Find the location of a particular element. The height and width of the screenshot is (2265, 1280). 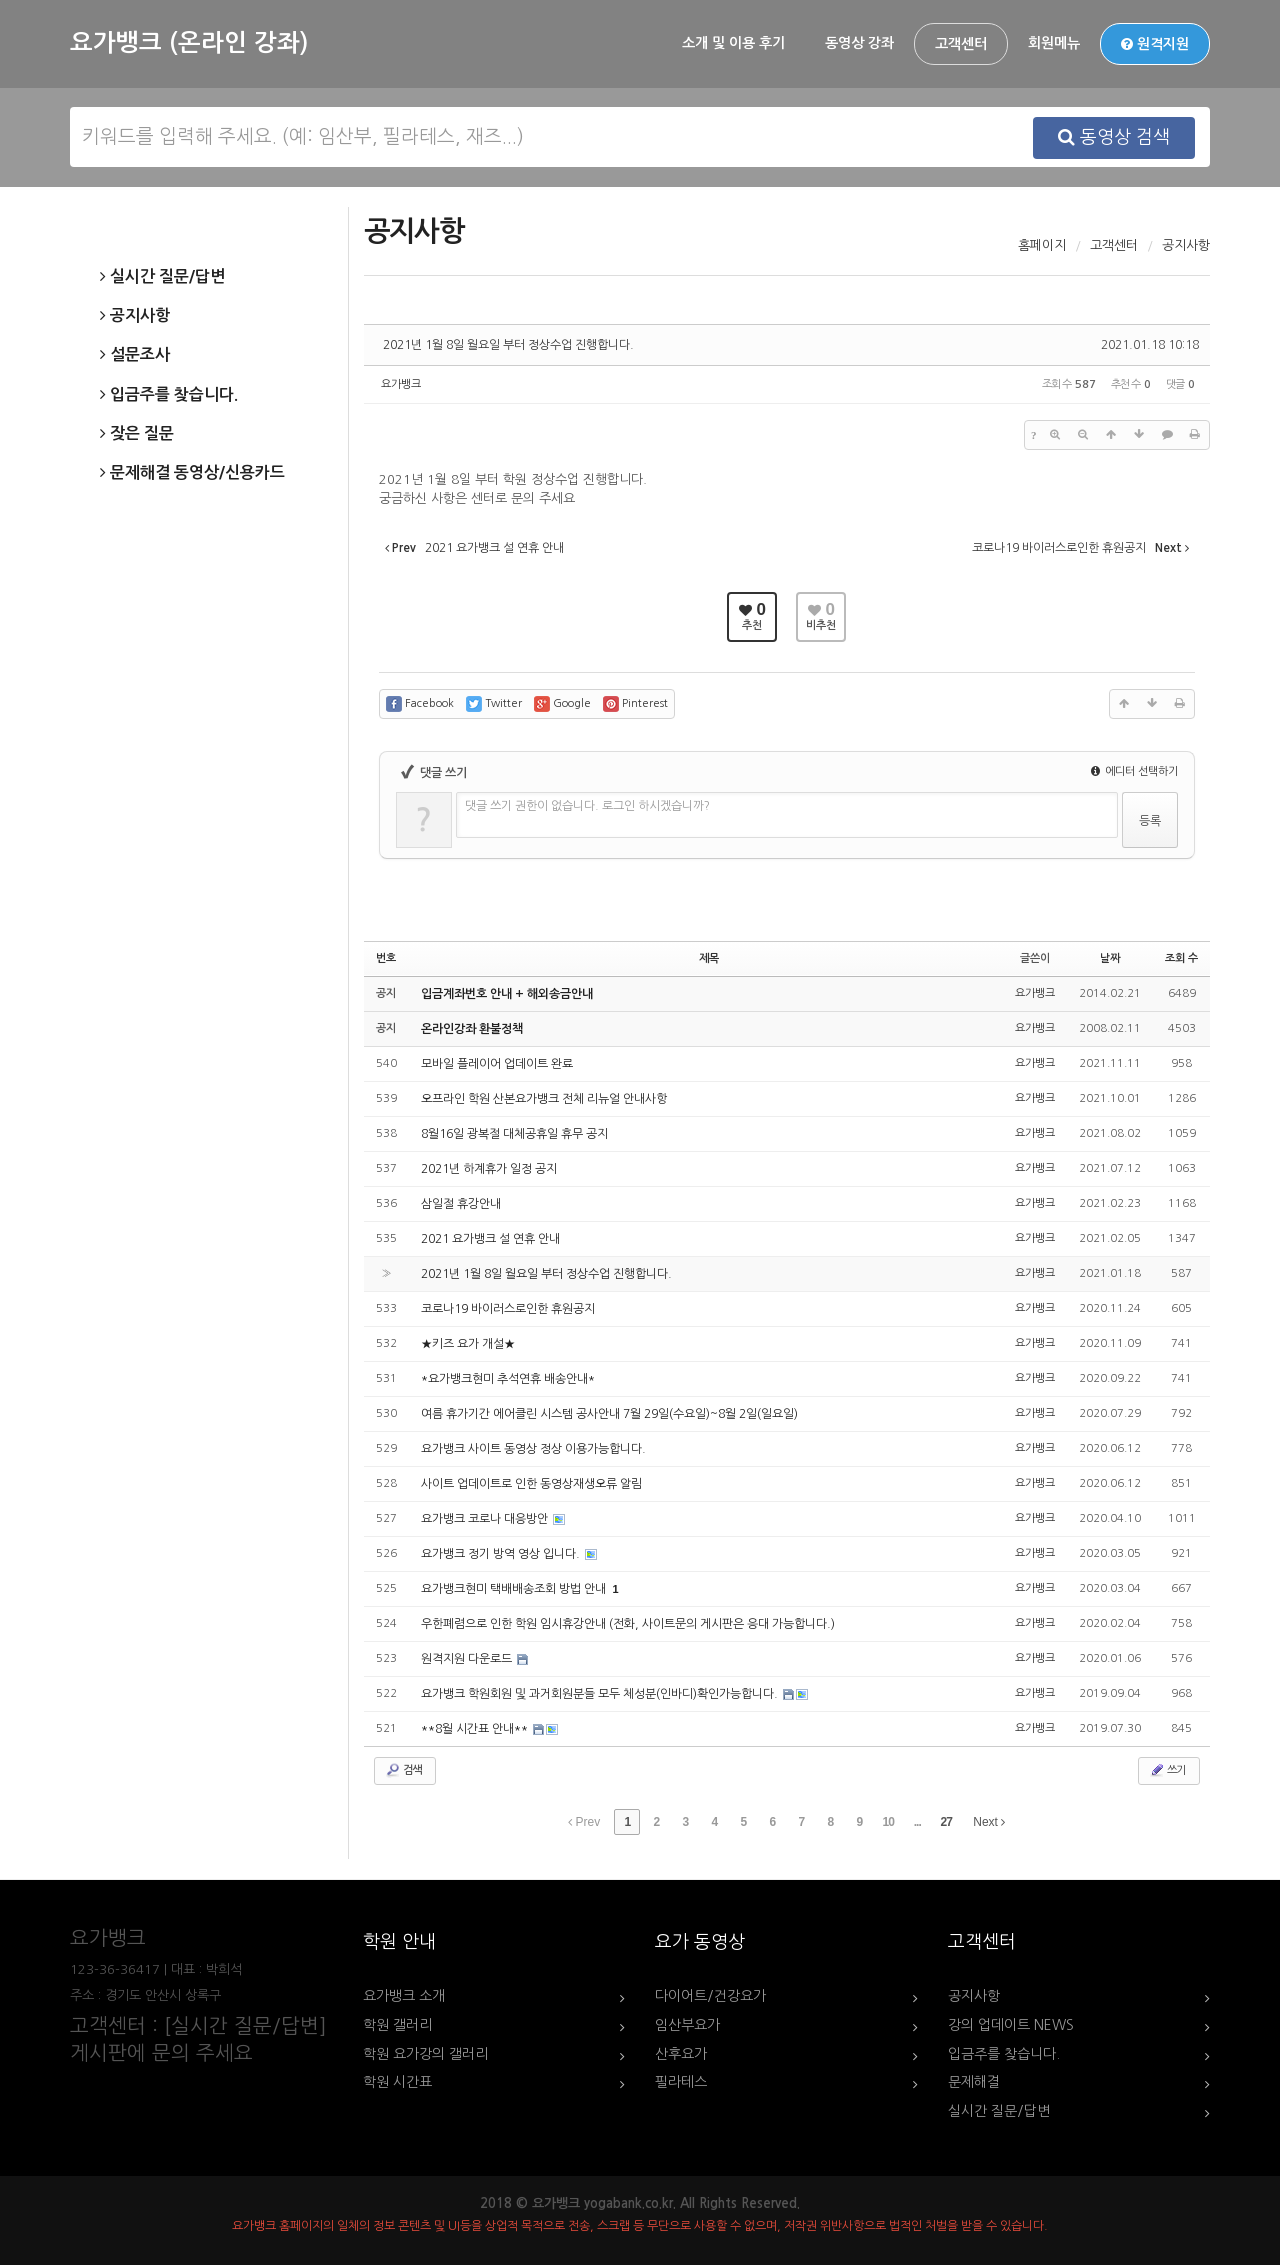

임산부요가 is located at coordinates (687, 2025).